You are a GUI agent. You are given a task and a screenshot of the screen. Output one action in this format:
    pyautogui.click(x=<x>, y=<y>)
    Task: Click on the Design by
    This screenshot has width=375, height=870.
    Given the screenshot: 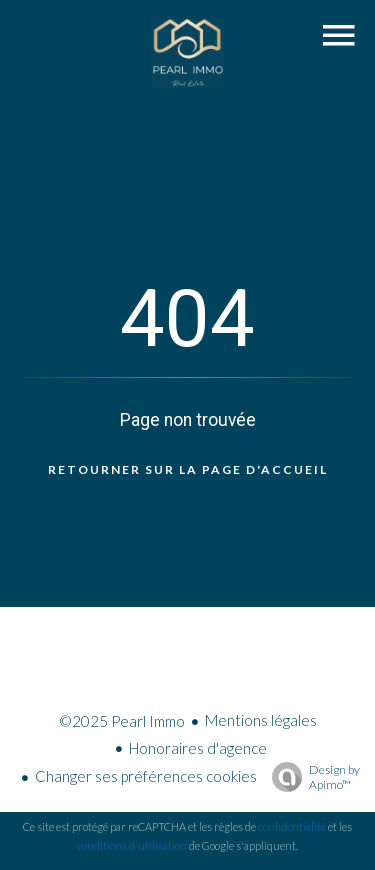 What is the action you would take?
    pyautogui.click(x=311, y=777)
    